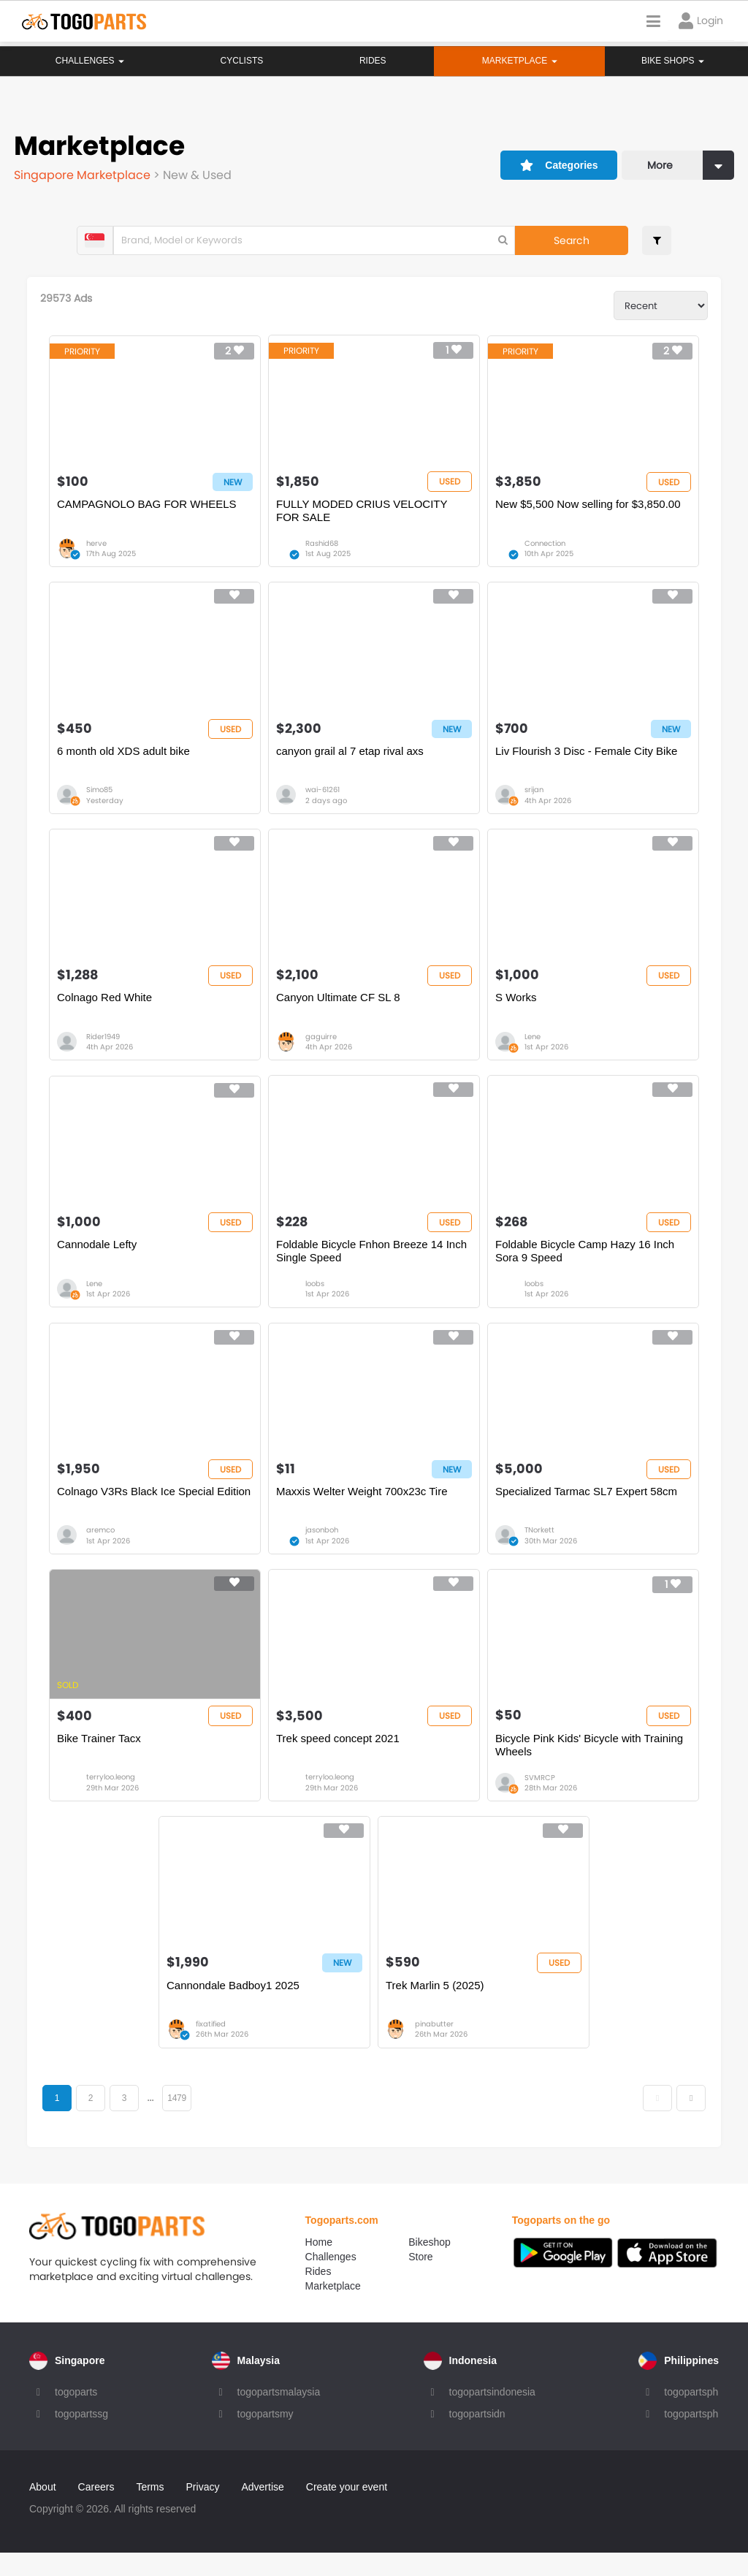 The height and width of the screenshot is (2576, 748). What do you see at coordinates (101, 796) in the screenshot?
I see `Simo85` at bounding box center [101, 796].